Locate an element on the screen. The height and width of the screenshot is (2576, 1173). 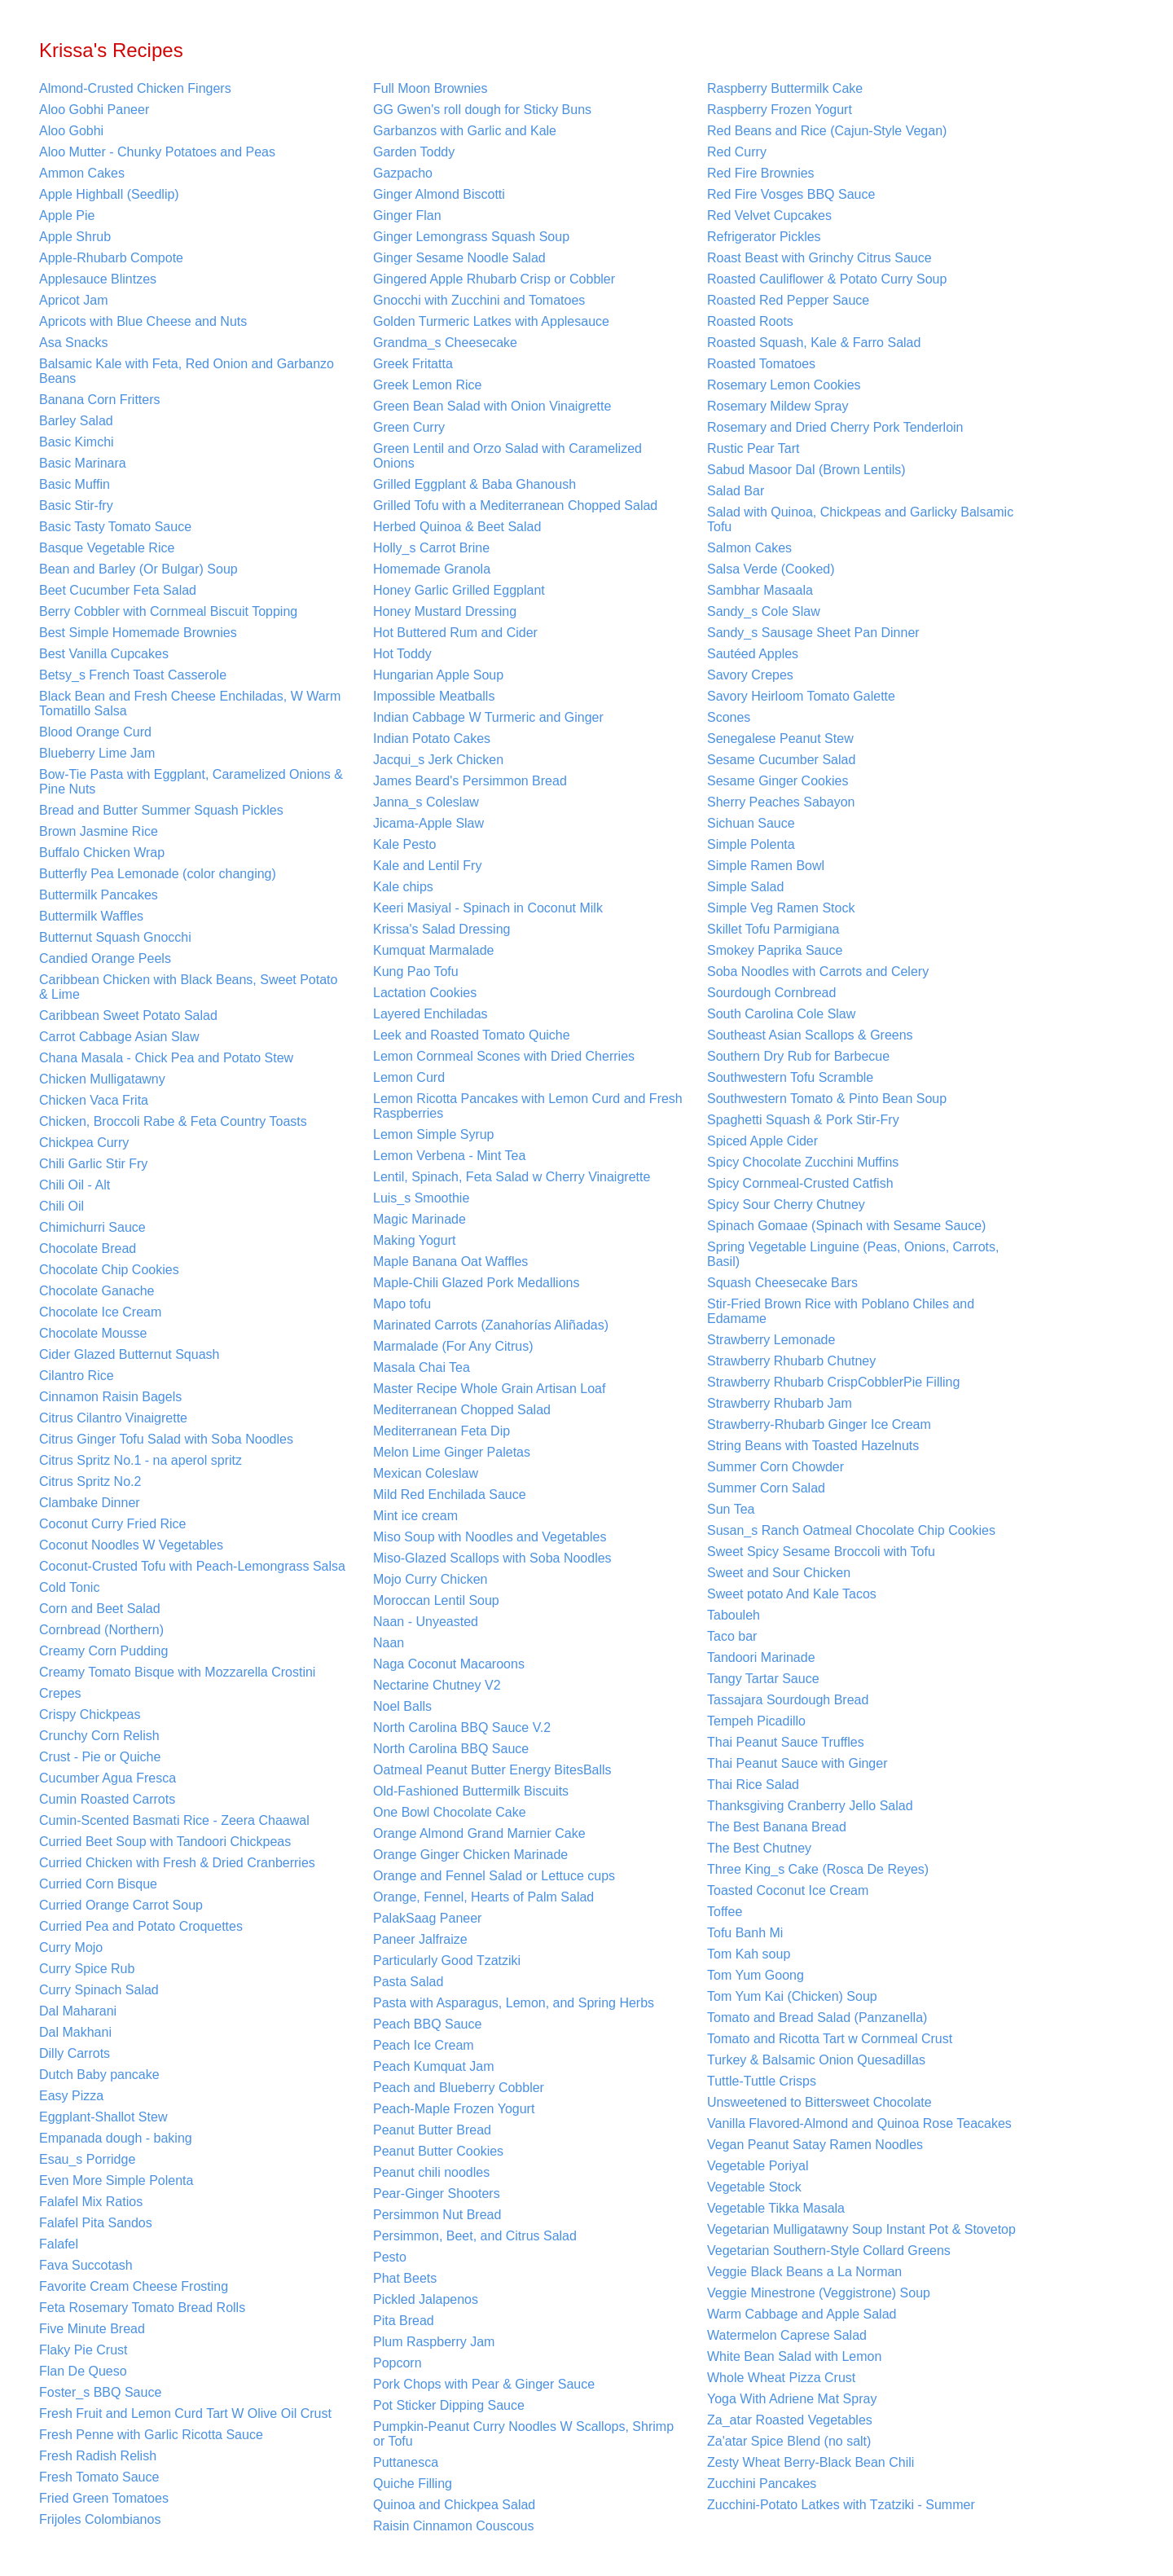
Kale and Lentil Fry is located at coordinates (427, 866).